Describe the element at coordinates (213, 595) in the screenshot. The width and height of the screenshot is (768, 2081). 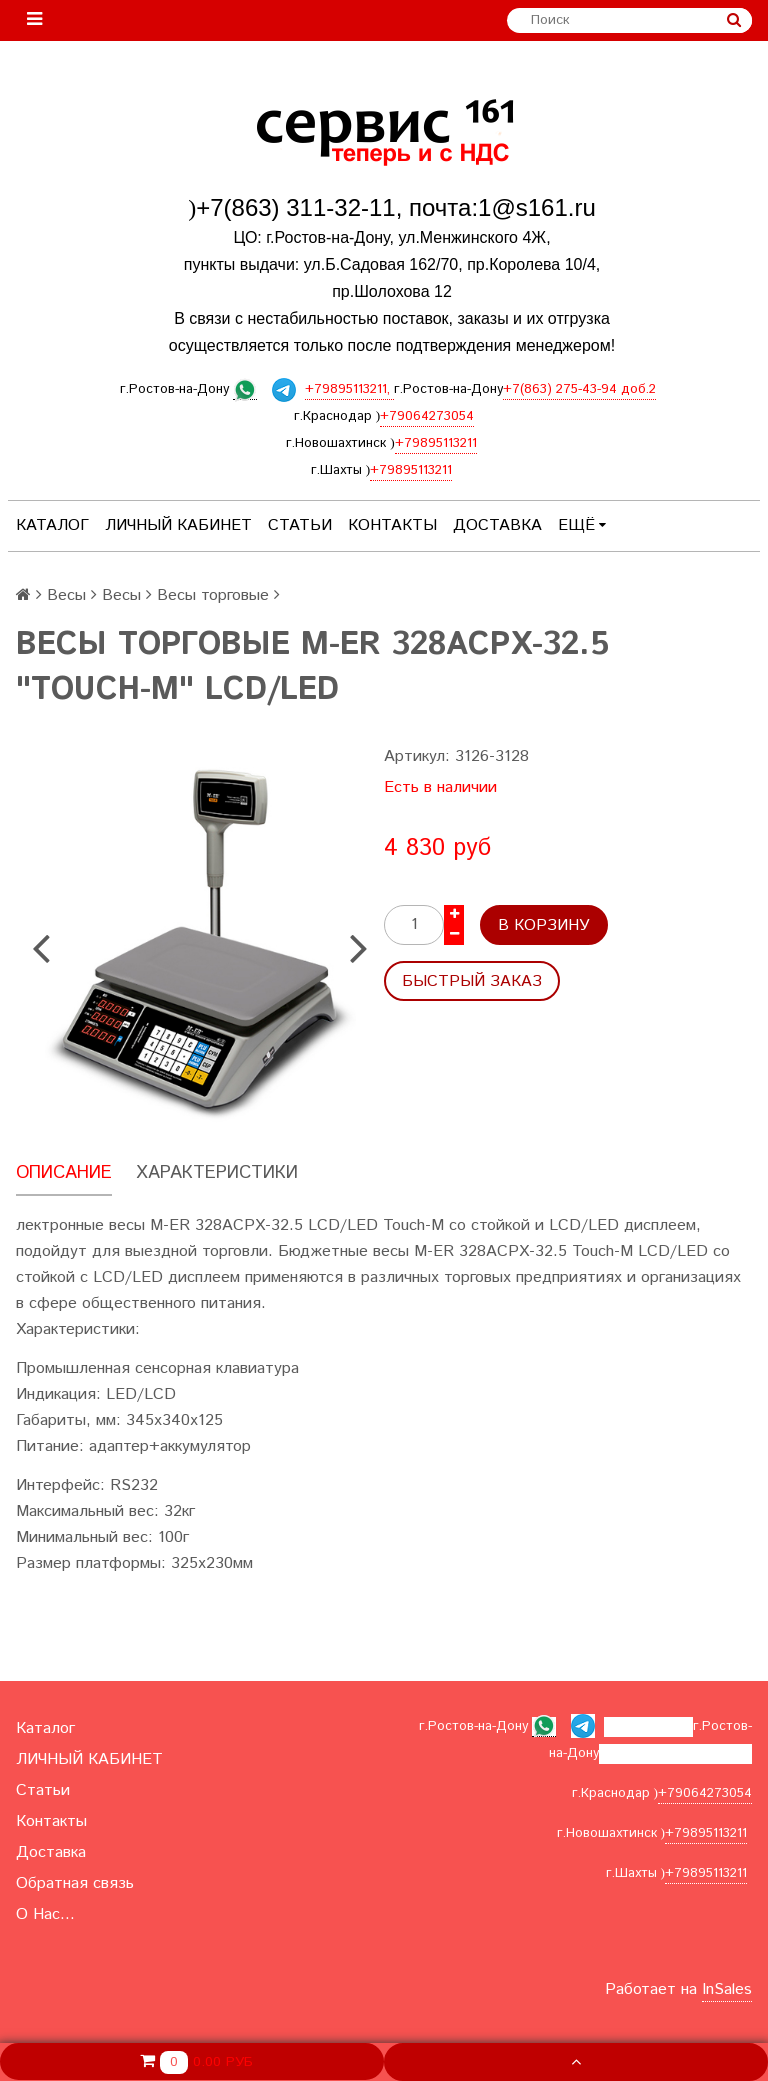
I see `Весы торговые` at that location.